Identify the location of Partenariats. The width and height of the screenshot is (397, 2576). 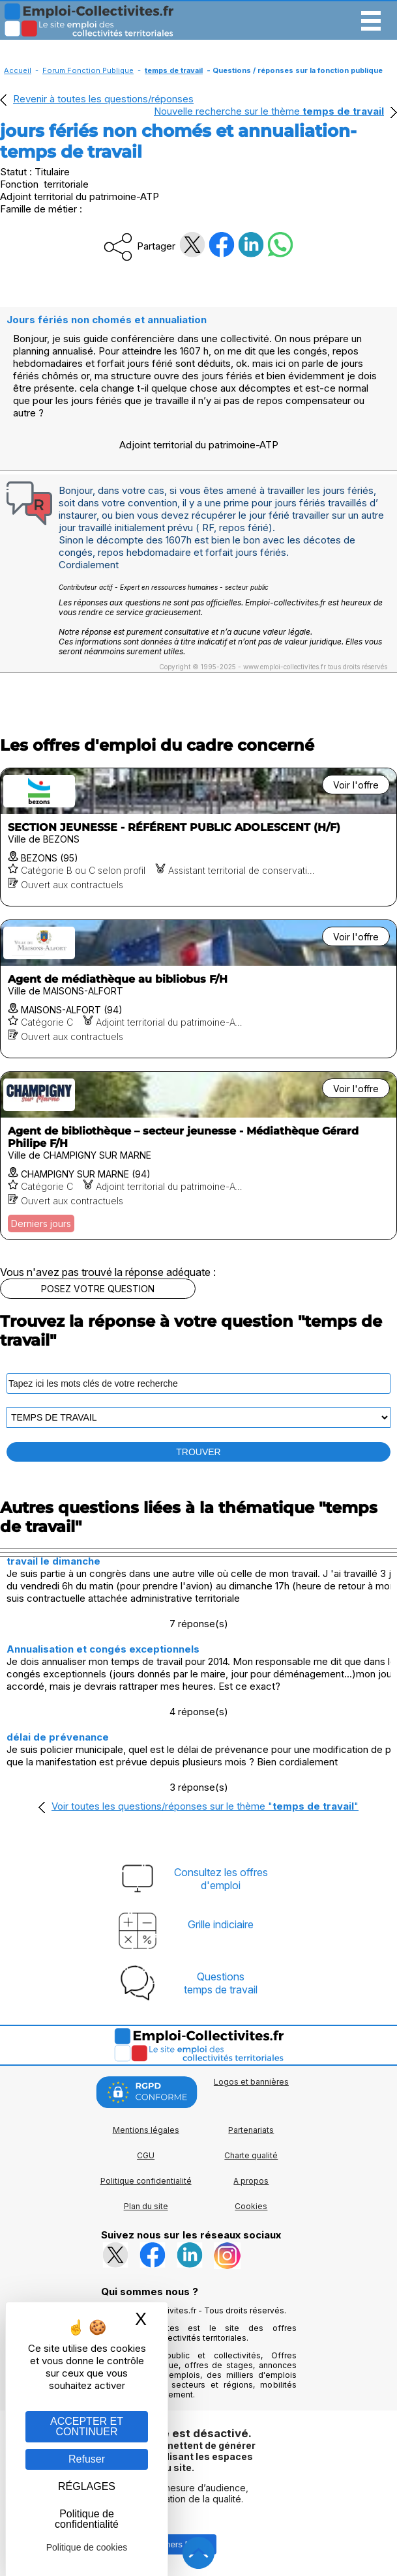
(251, 2130).